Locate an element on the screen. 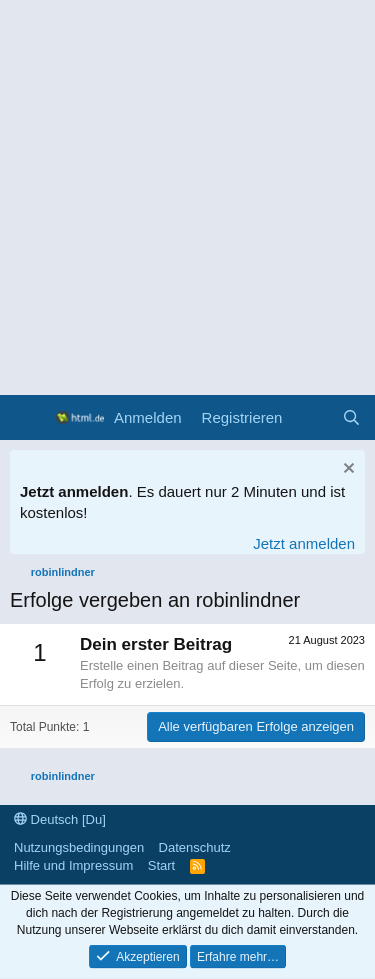  Start is located at coordinates (161, 865).